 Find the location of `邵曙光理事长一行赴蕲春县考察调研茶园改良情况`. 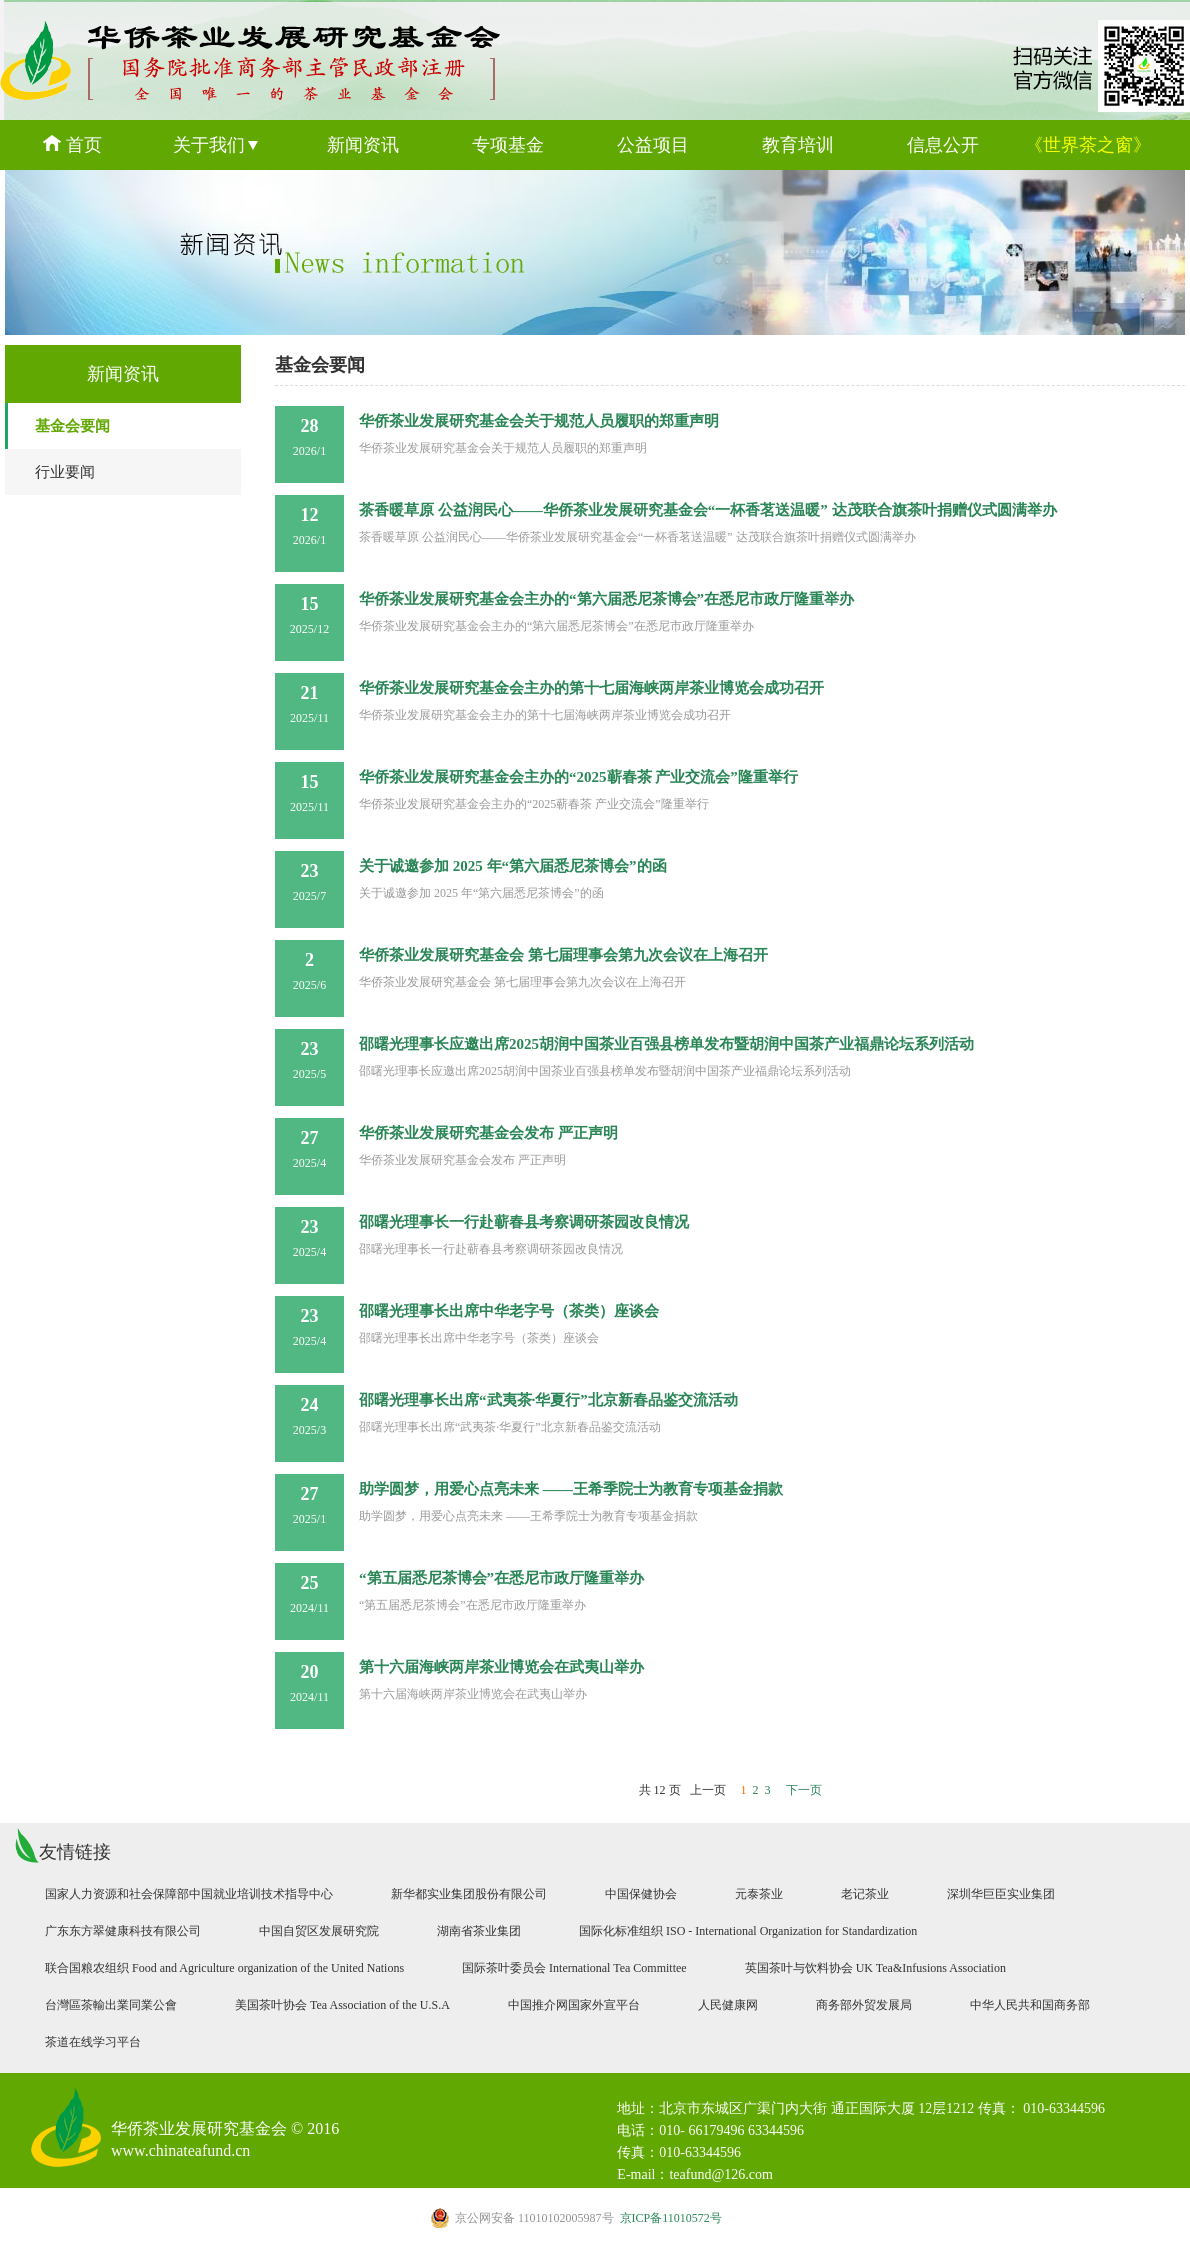

邵曙光理事长一行赴蕲春县考察调研茶园改良情况 is located at coordinates (524, 1222).